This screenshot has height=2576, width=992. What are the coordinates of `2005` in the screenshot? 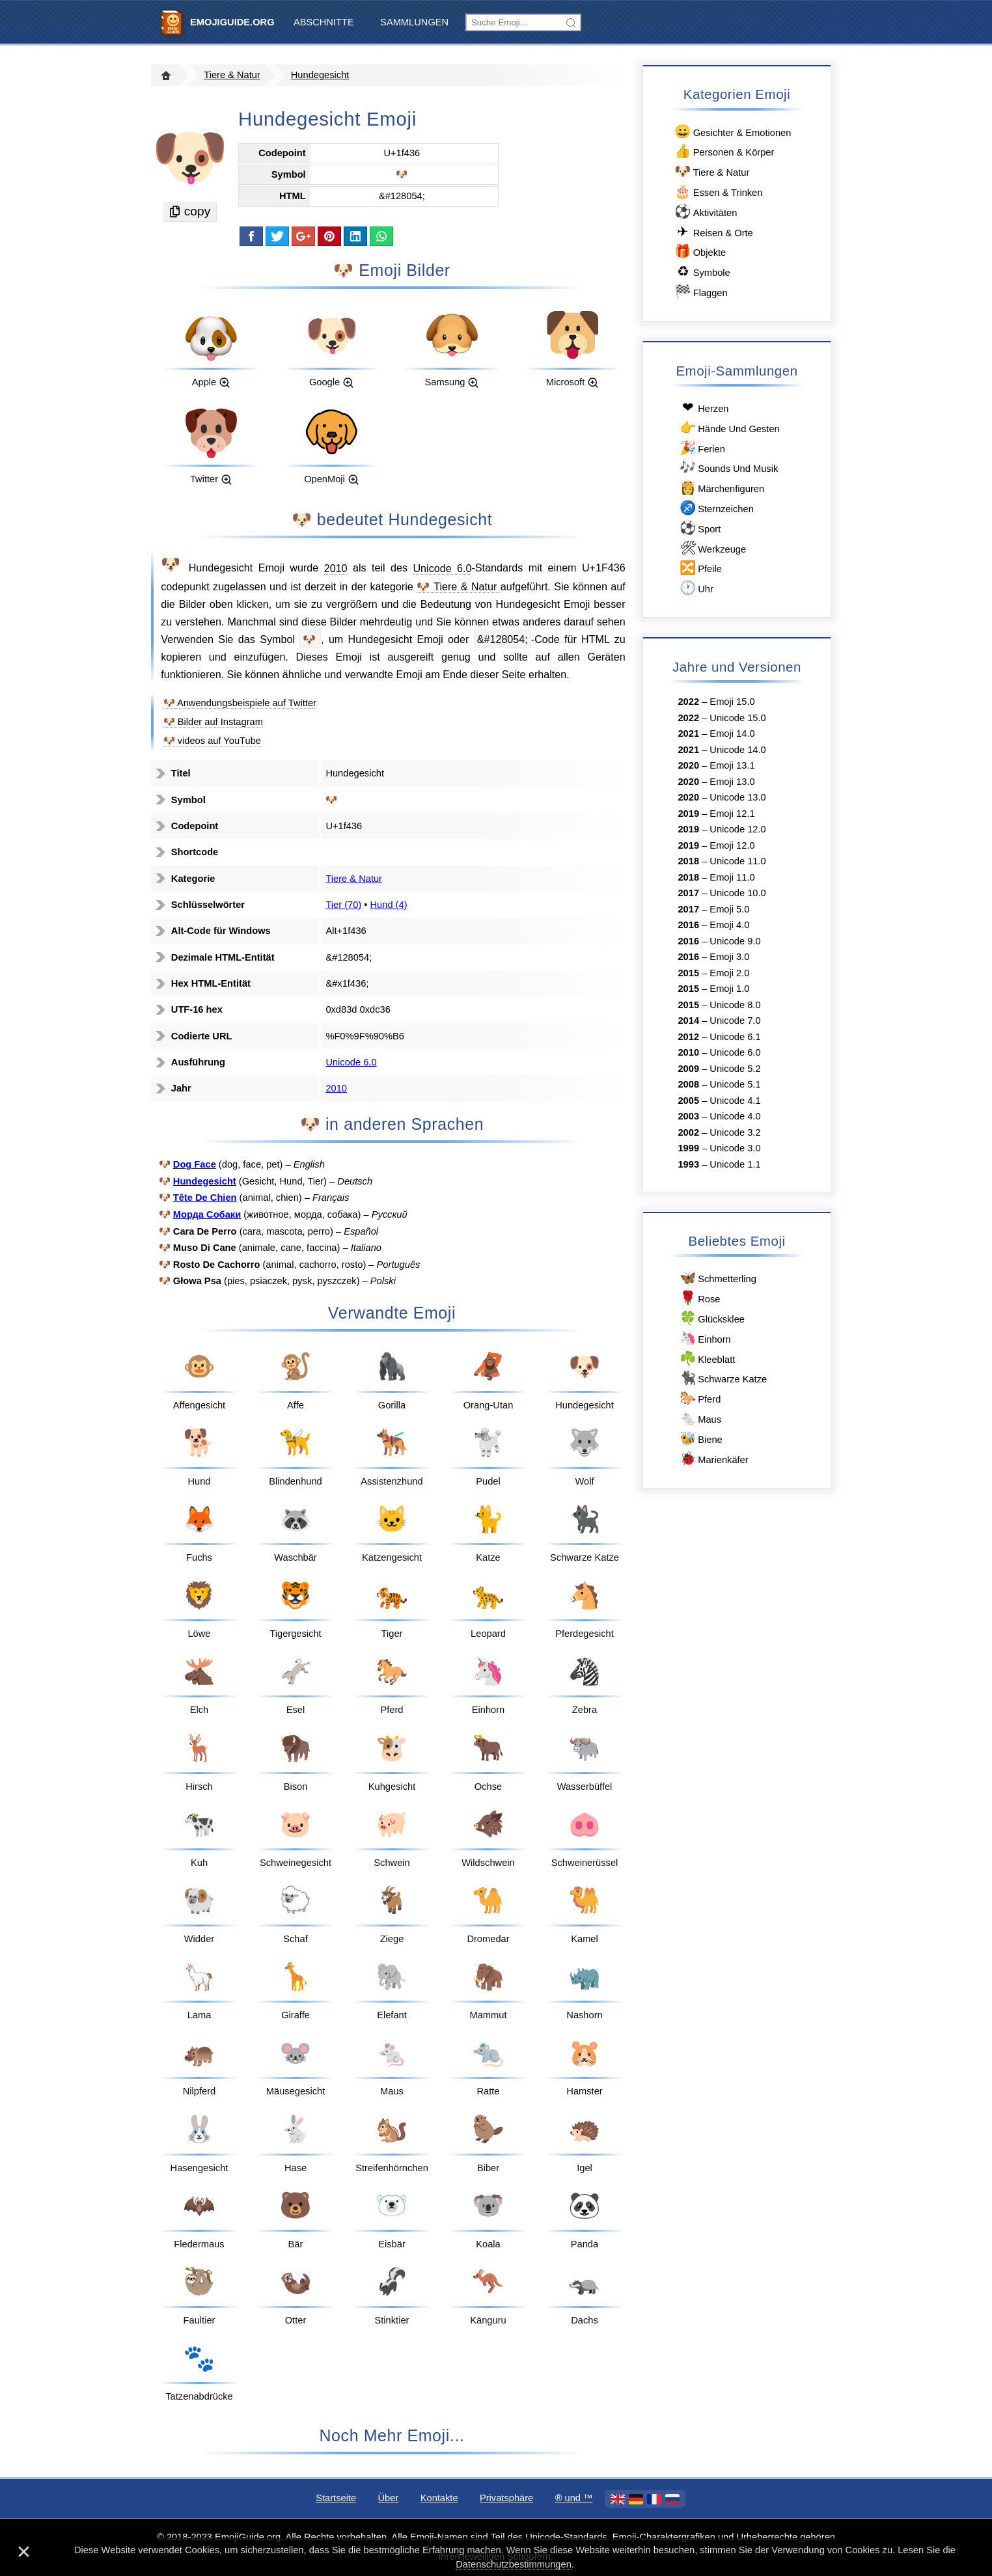 It's located at (688, 1100).